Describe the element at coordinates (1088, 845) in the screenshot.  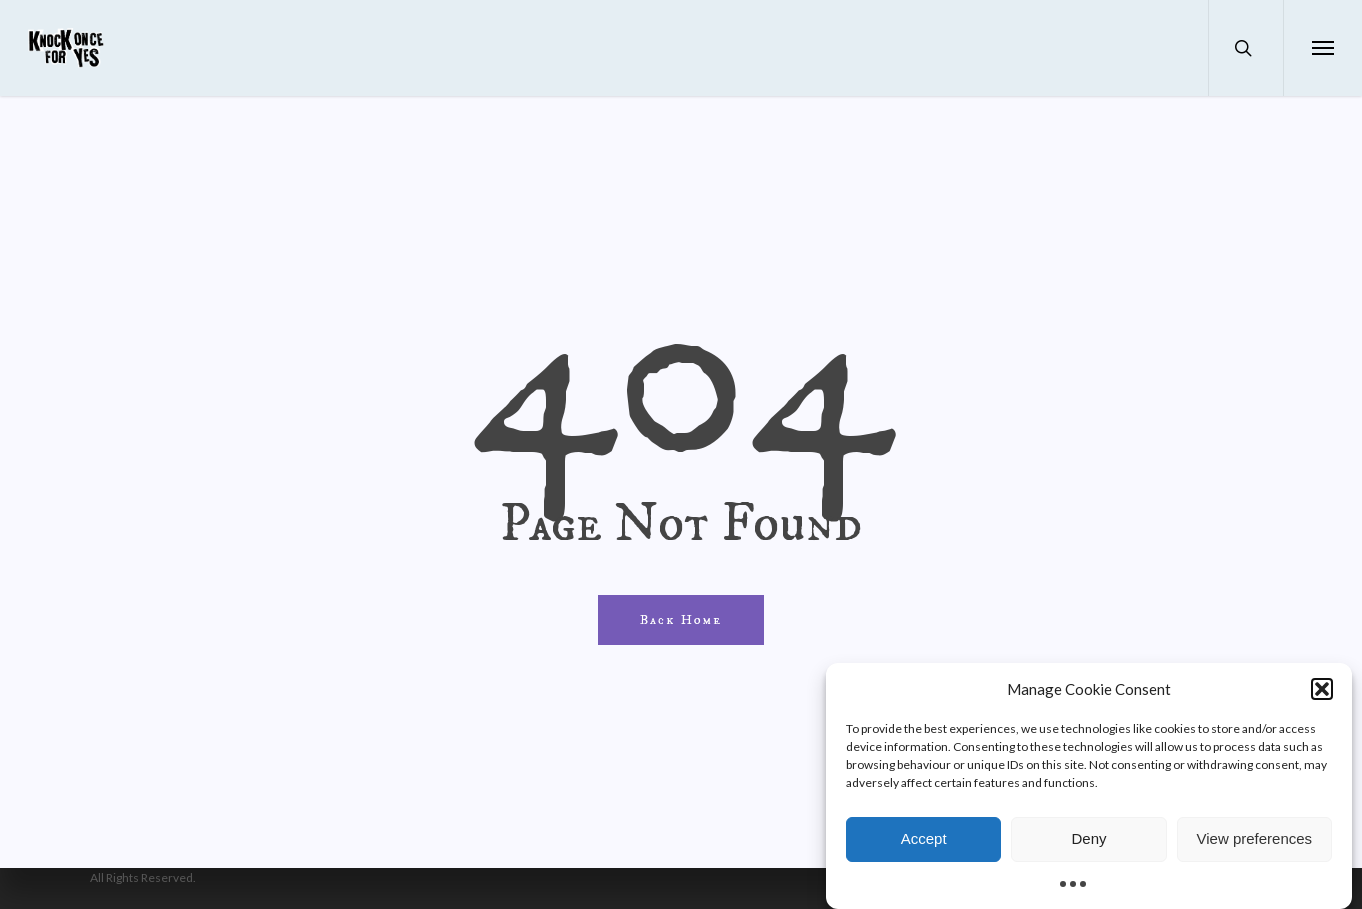
I see `Deny` at that location.